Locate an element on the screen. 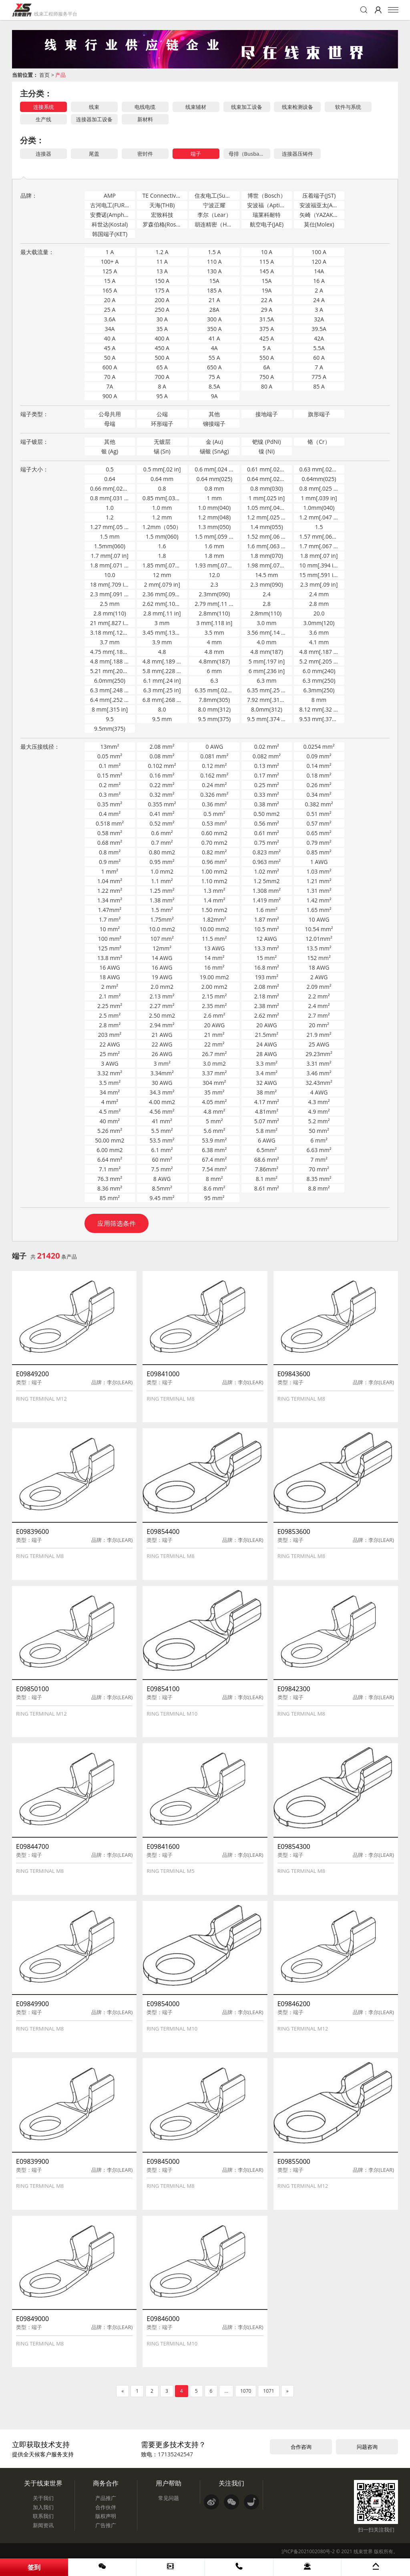 The image size is (410, 2576). 185 A is located at coordinates (214, 290).